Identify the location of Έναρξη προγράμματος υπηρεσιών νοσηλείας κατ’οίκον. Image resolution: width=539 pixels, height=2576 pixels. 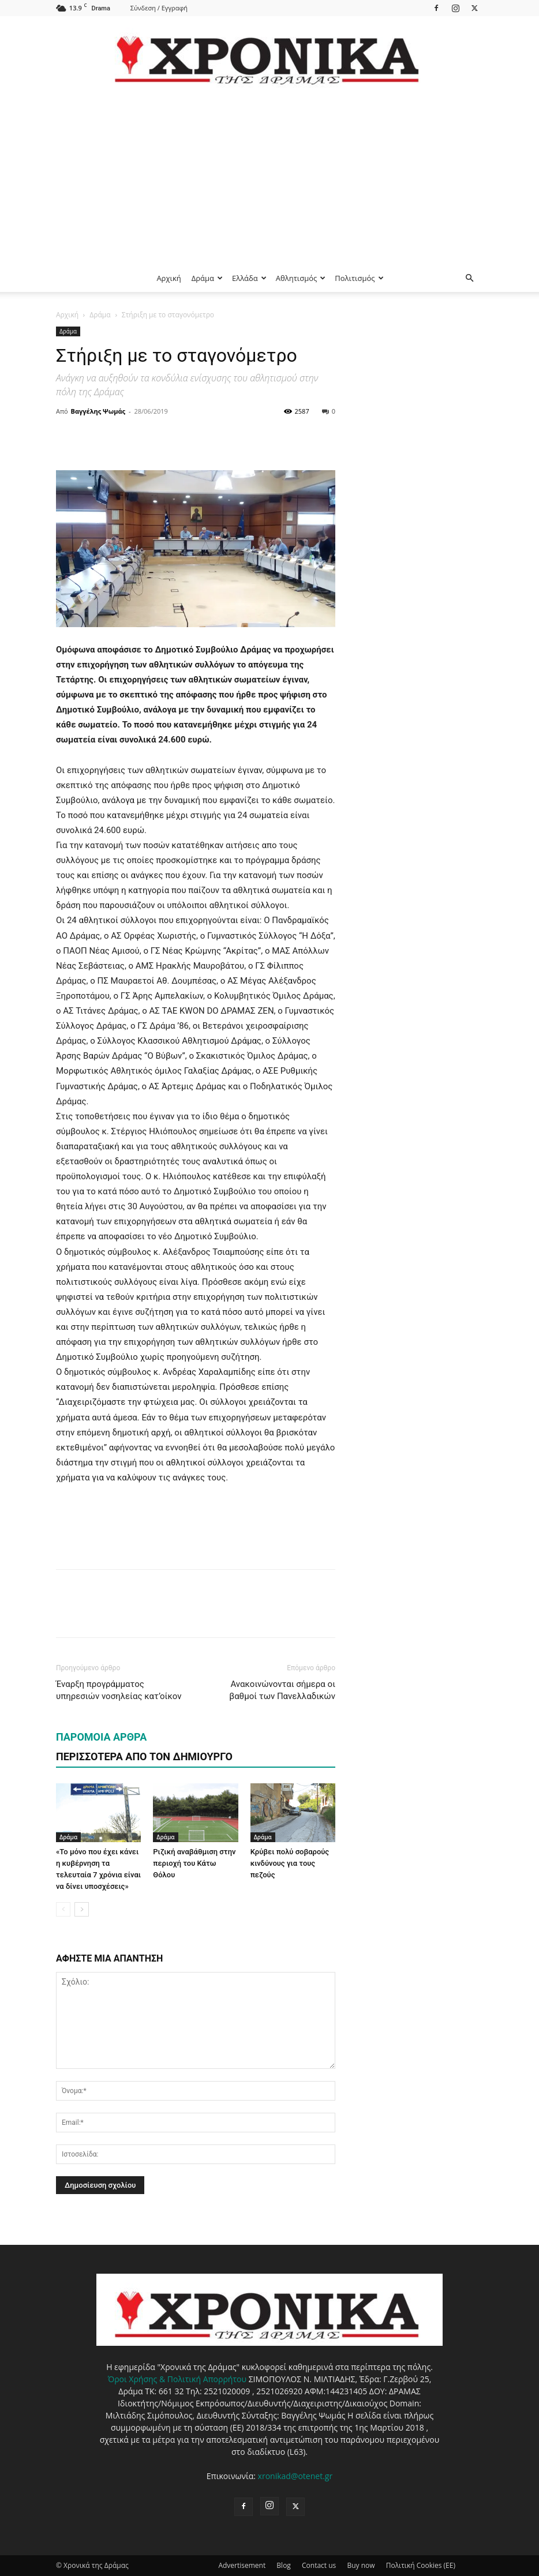
(118, 1690).